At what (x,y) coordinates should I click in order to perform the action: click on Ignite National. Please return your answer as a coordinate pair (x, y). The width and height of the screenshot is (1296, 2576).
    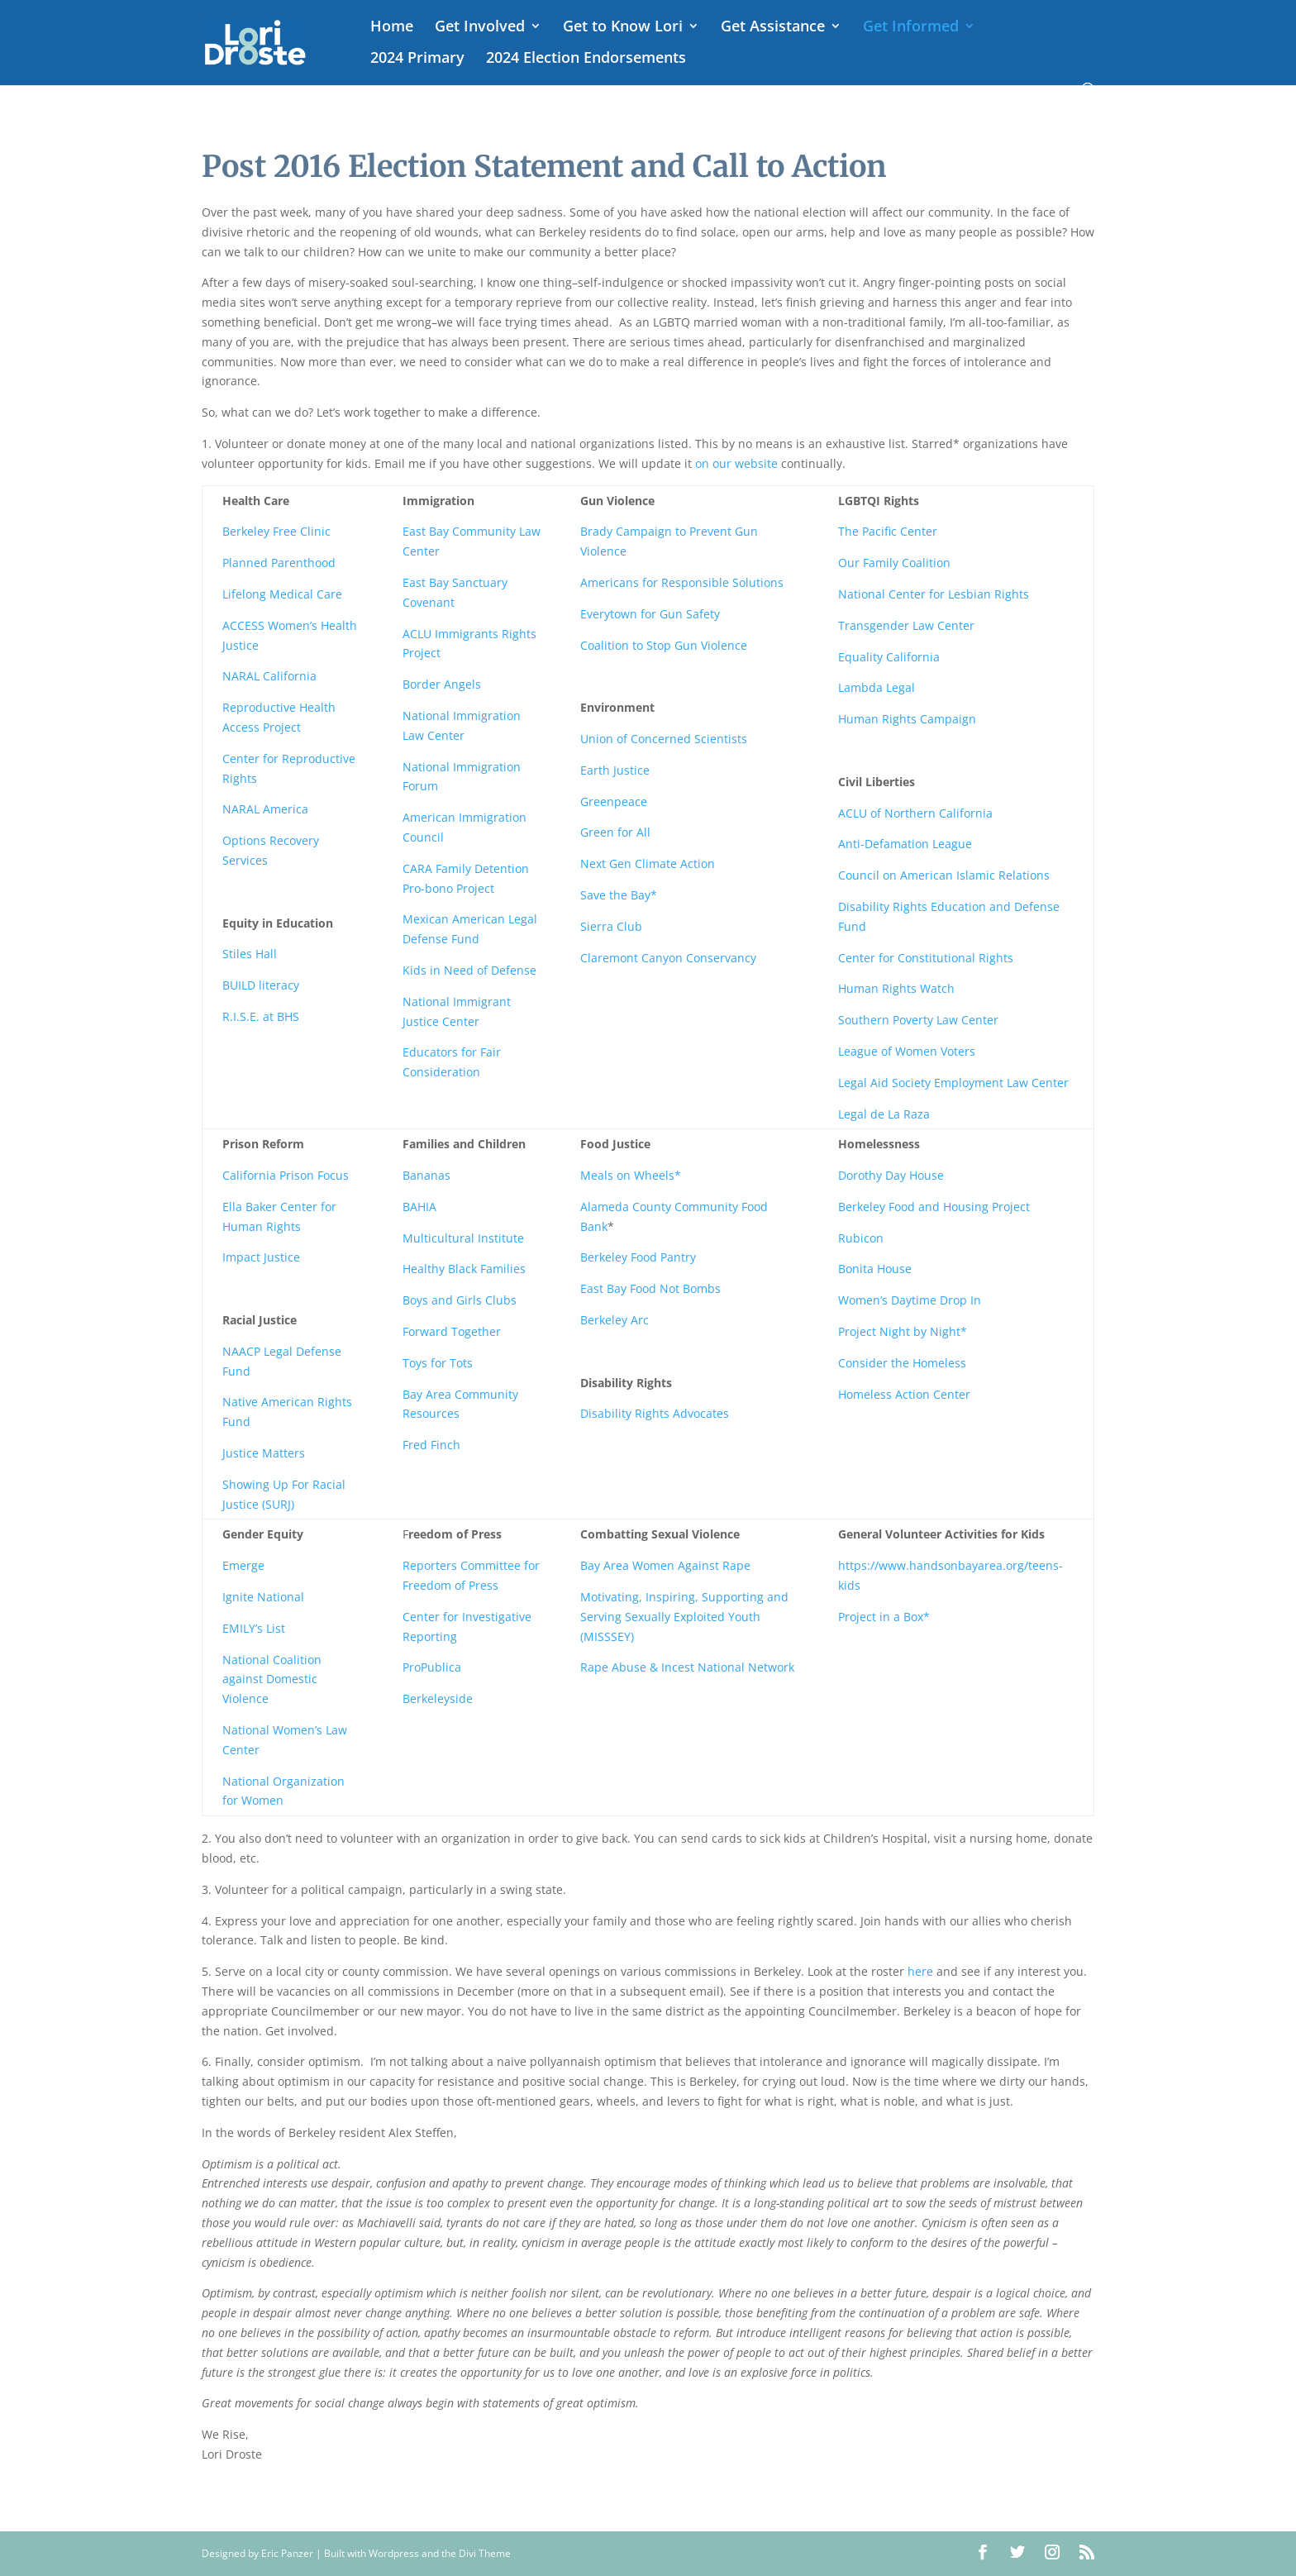
    Looking at the image, I should click on (263, 1597).